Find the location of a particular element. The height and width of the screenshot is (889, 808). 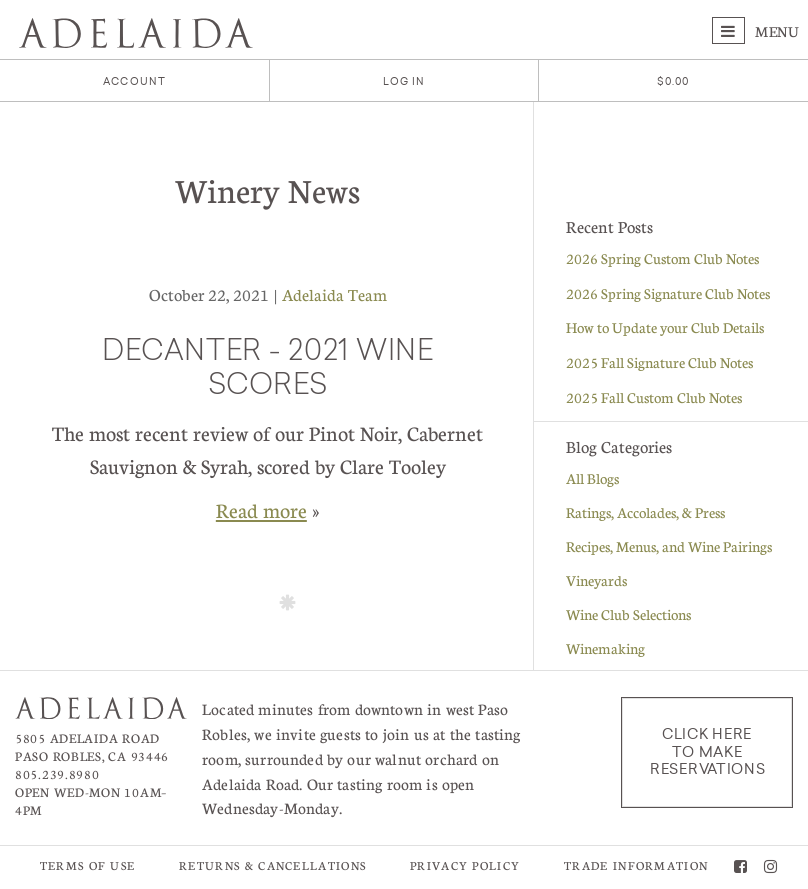

Vineyards is located at coordinates (596, 580).